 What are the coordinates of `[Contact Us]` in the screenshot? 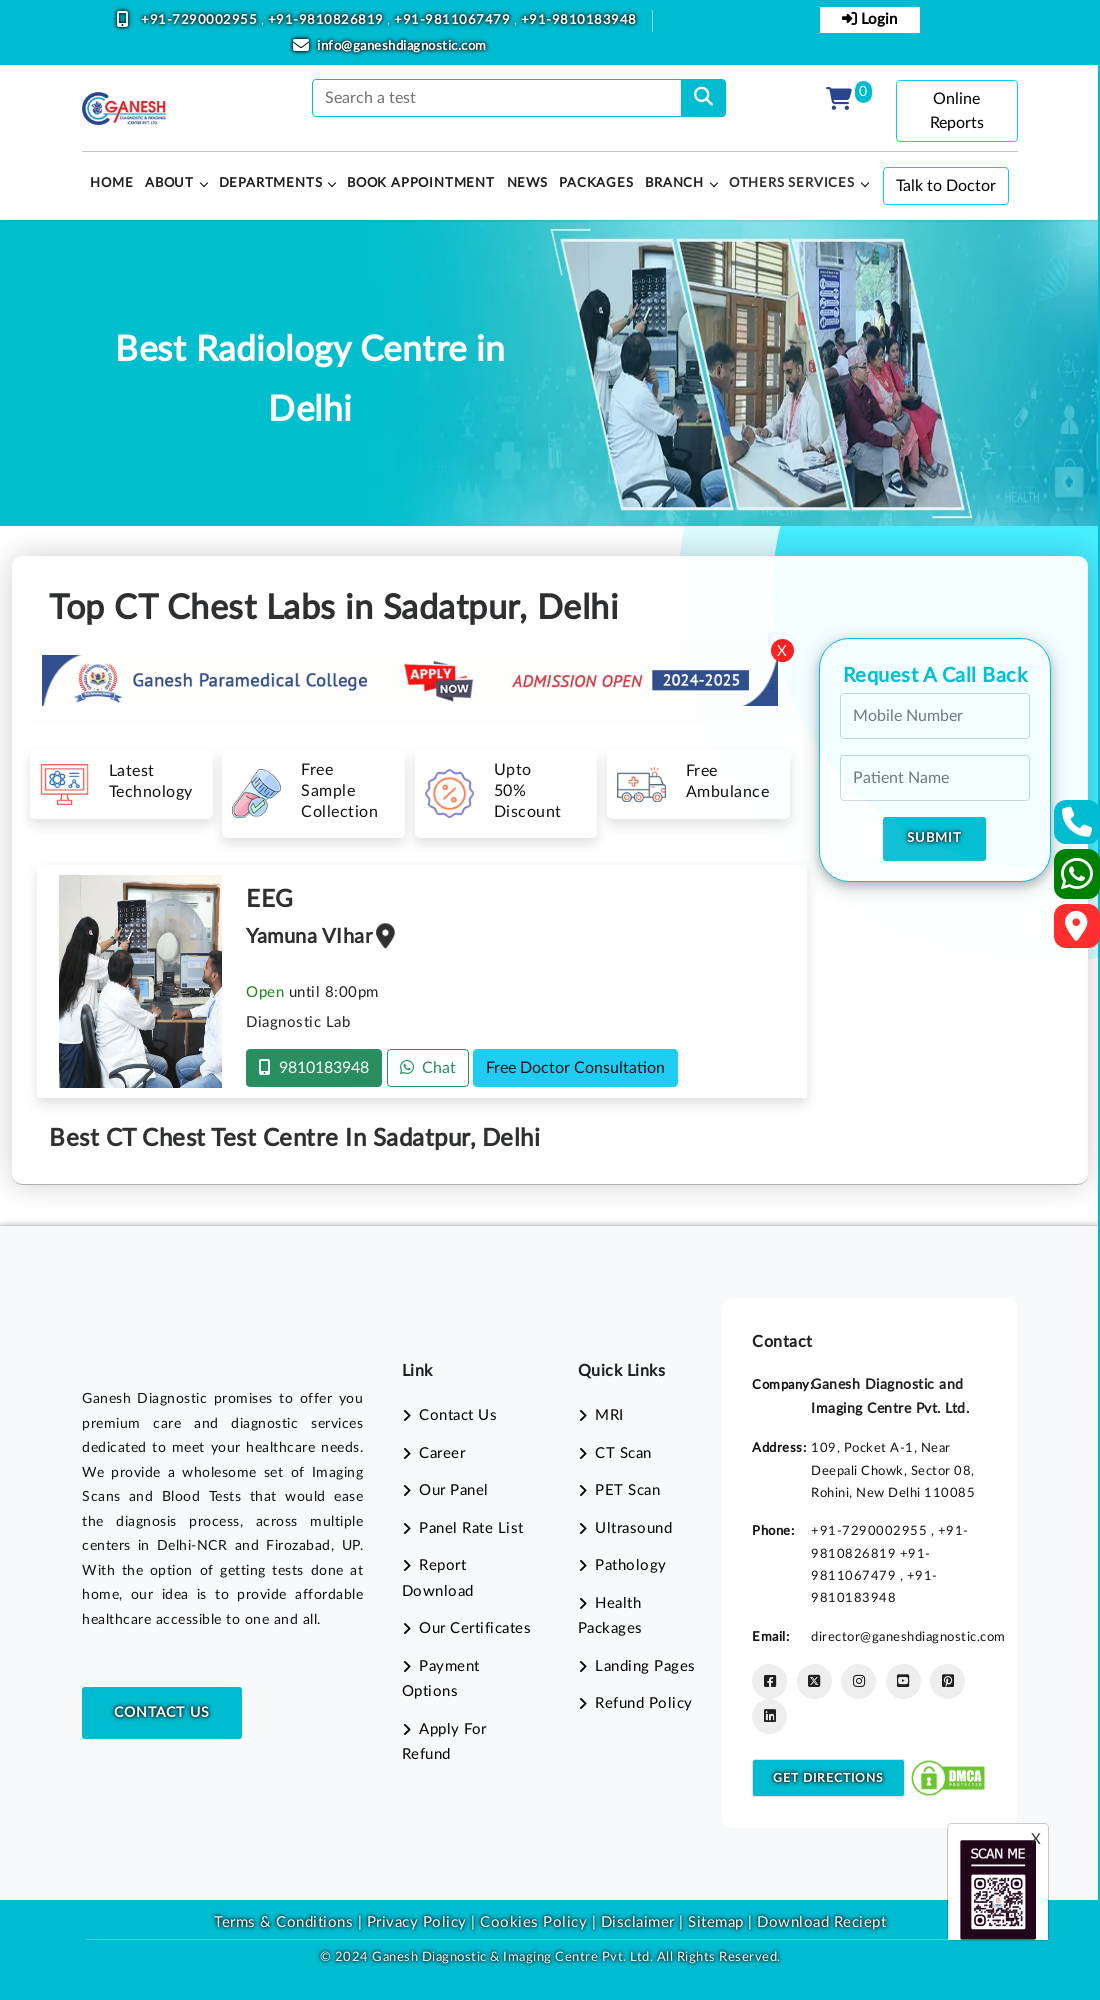 It's located at (1077, 828).